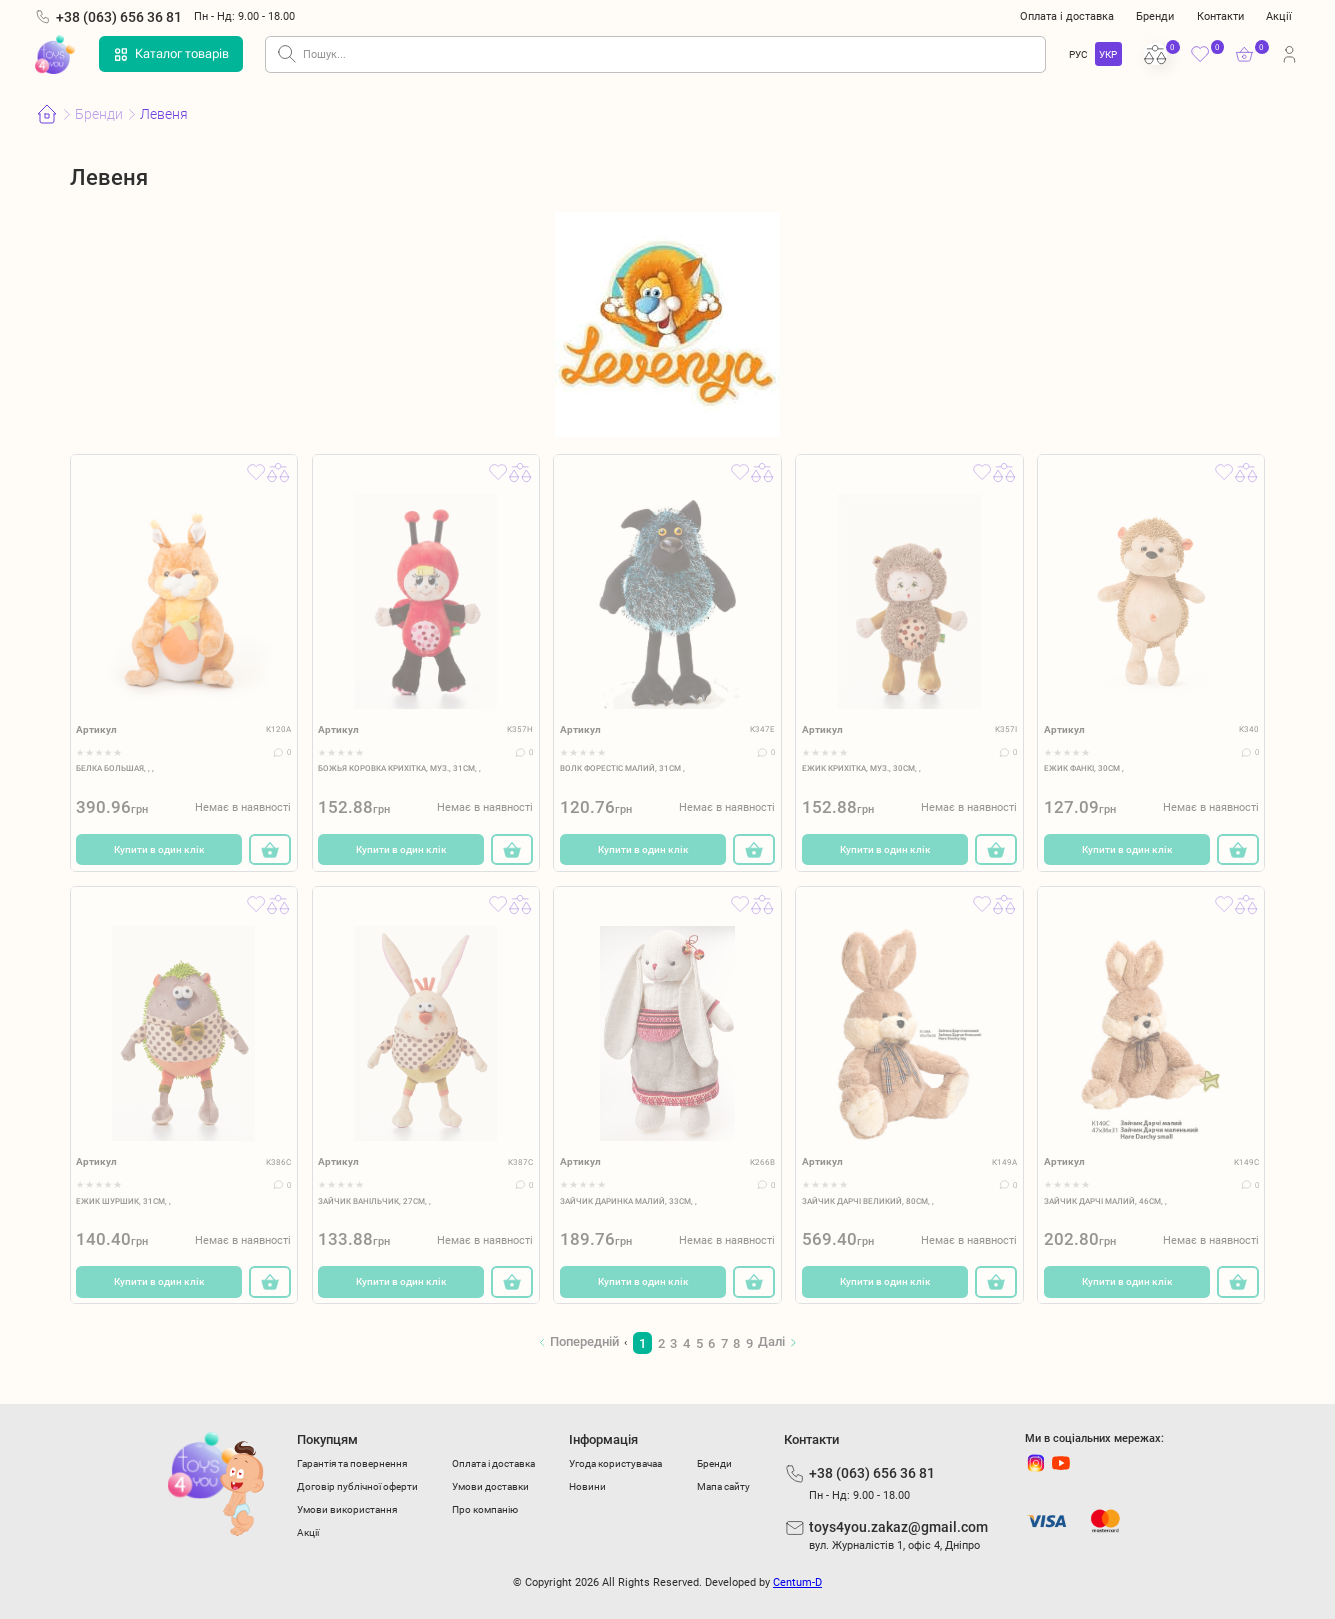 The width and height of the screenshot is (1335, 1619). I want to click on УКР, so click(1108, 54).